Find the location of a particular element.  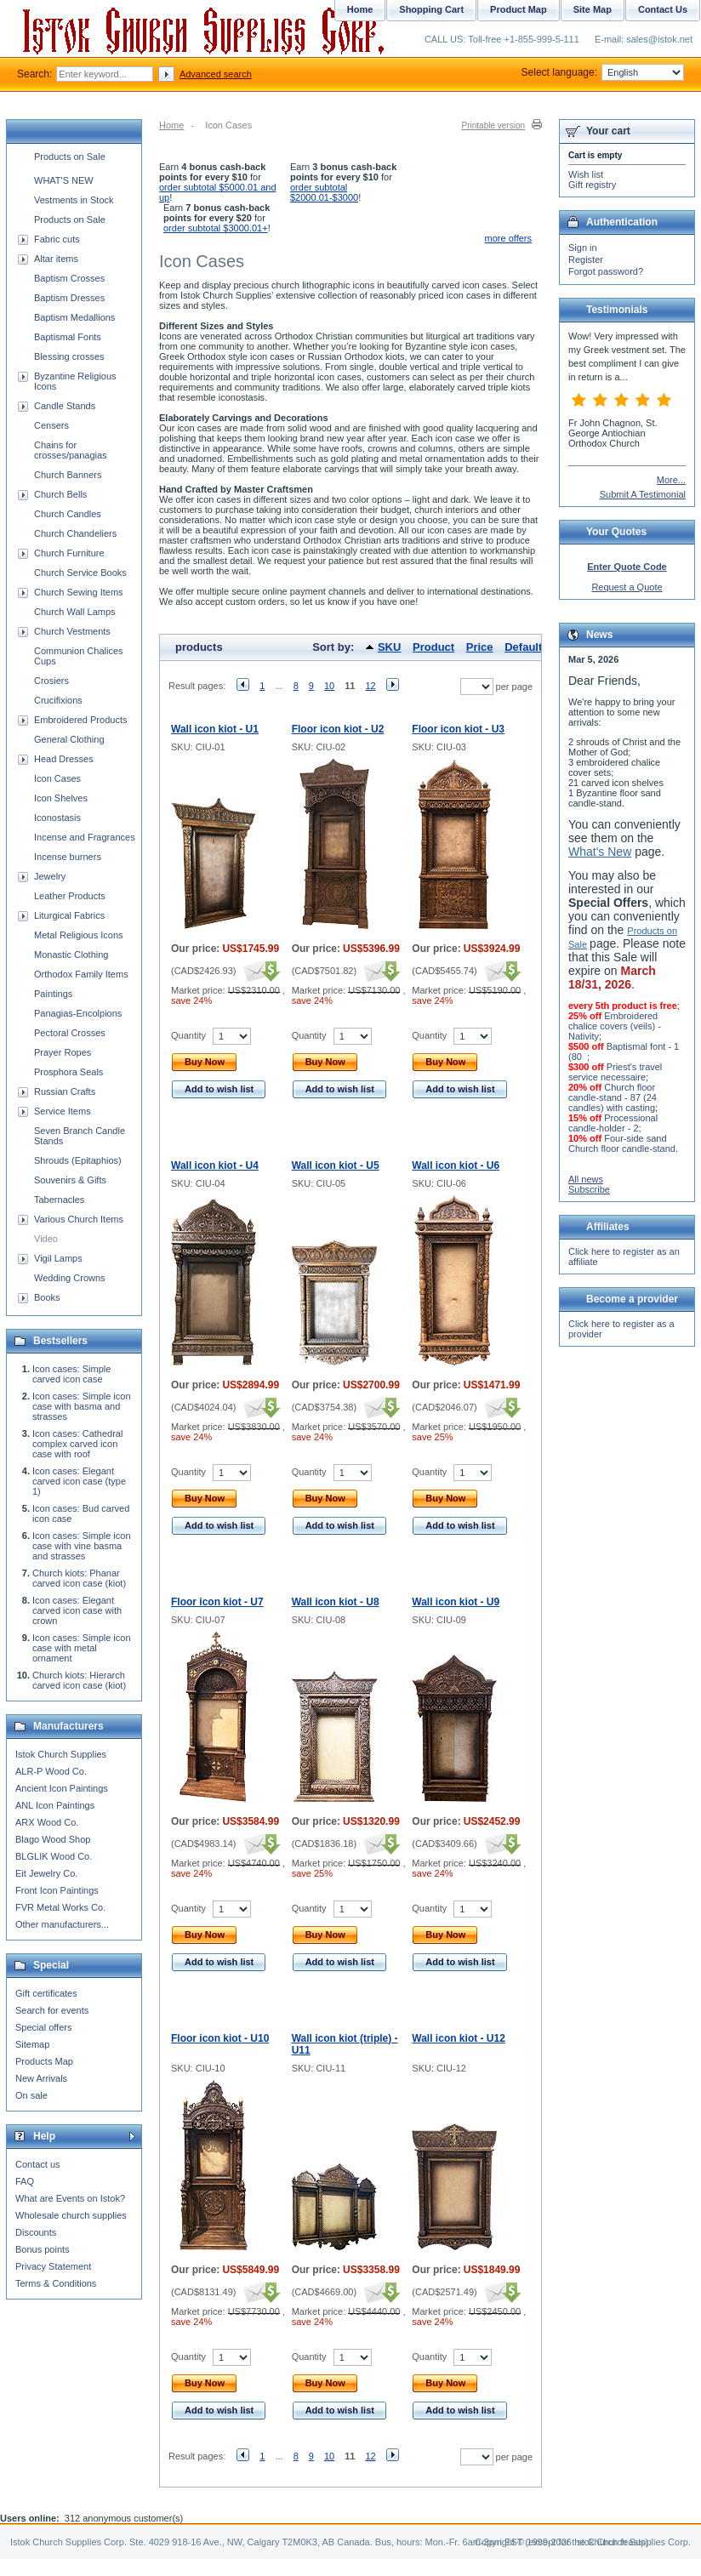

Baptism Crosses is located at coordinates (69, 278).